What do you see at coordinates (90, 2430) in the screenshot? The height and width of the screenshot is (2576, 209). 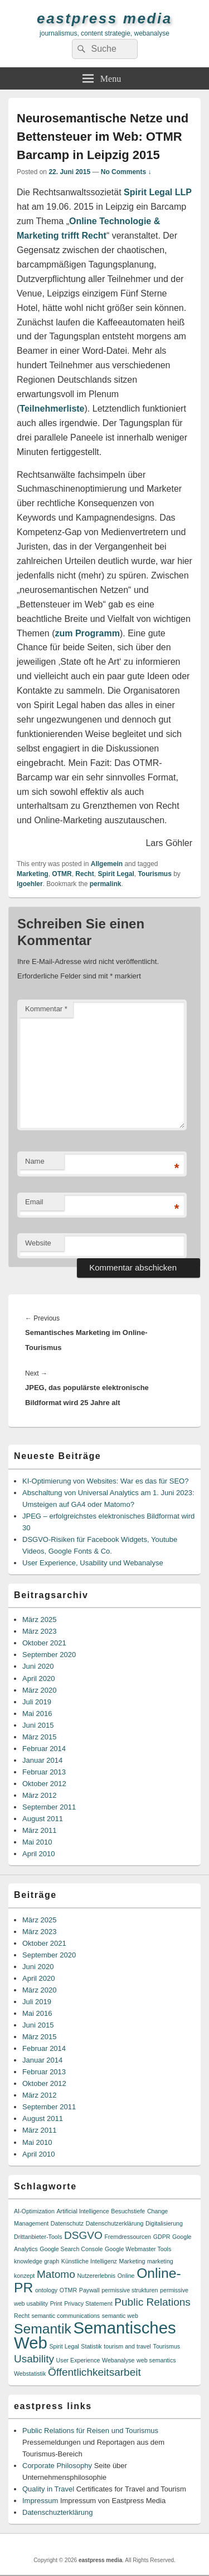 I see `Public Relations für Reisen und Tourismus` at bounding box center [90, 2430].